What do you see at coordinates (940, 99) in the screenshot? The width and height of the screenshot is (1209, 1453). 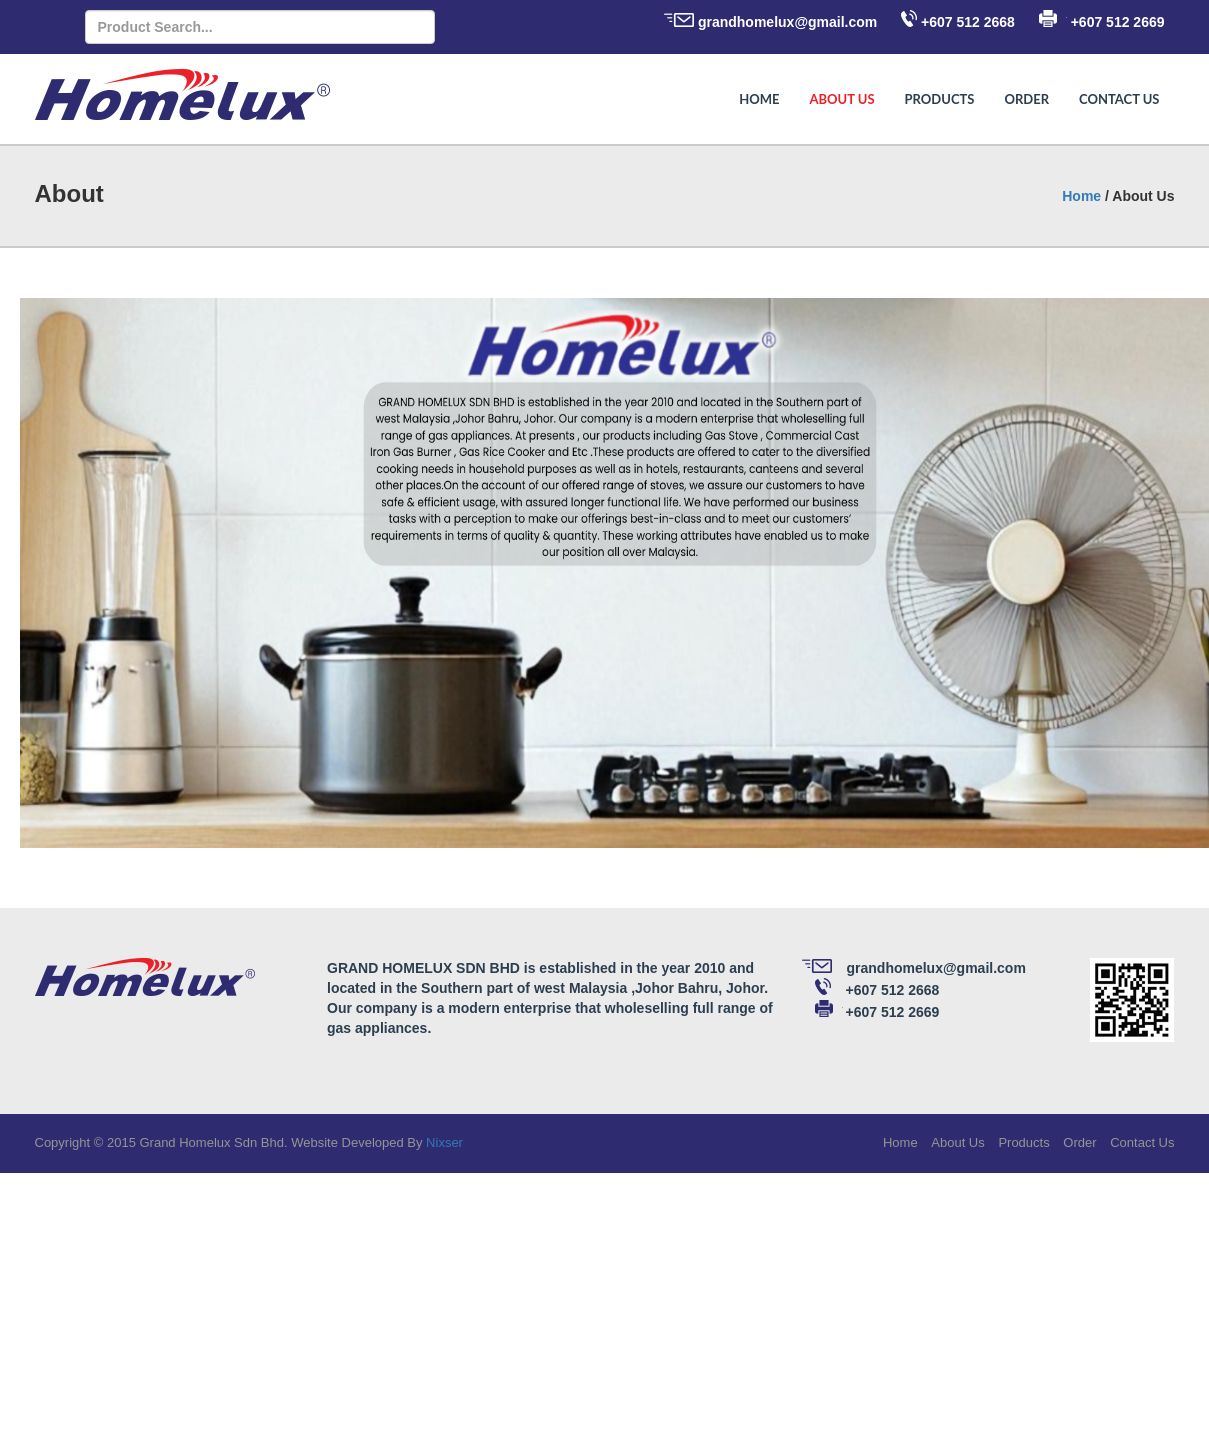 I see `Products` at bounding box center [940, 99].